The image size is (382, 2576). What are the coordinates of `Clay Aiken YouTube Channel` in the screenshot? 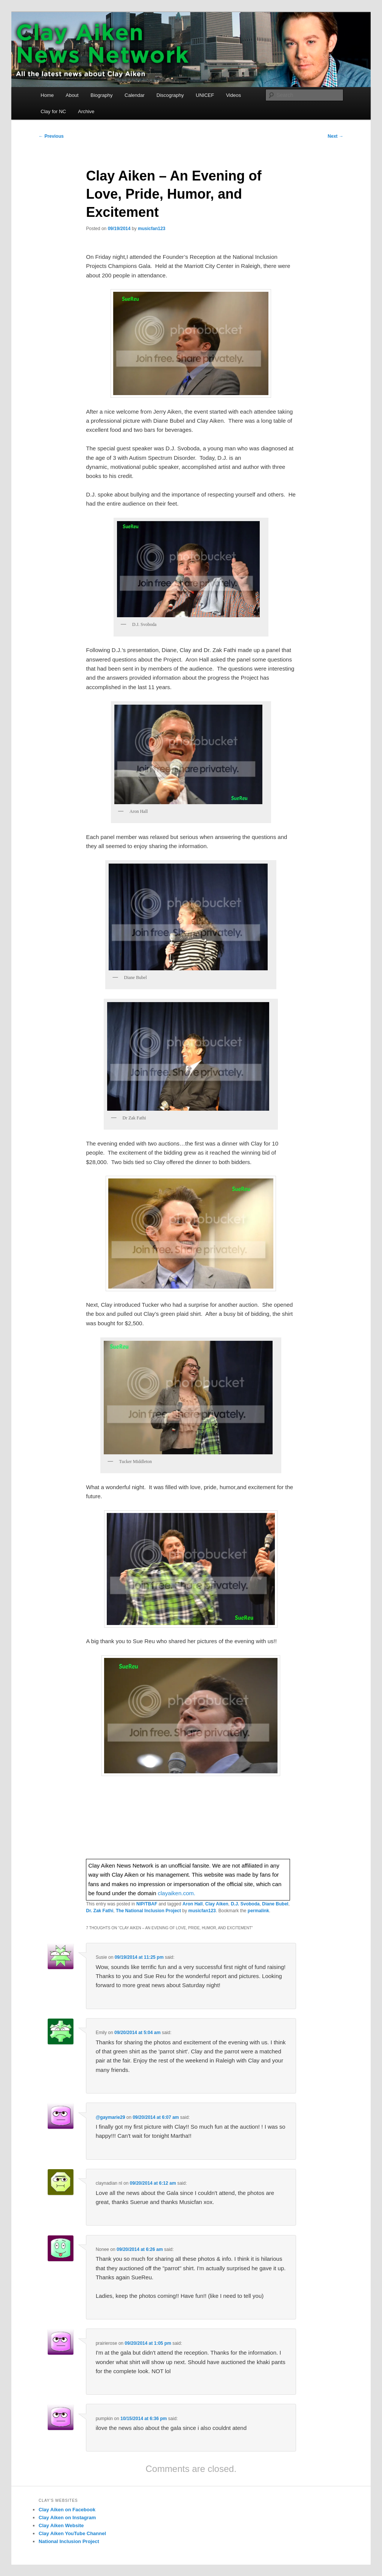 It's located at (72, 2533).